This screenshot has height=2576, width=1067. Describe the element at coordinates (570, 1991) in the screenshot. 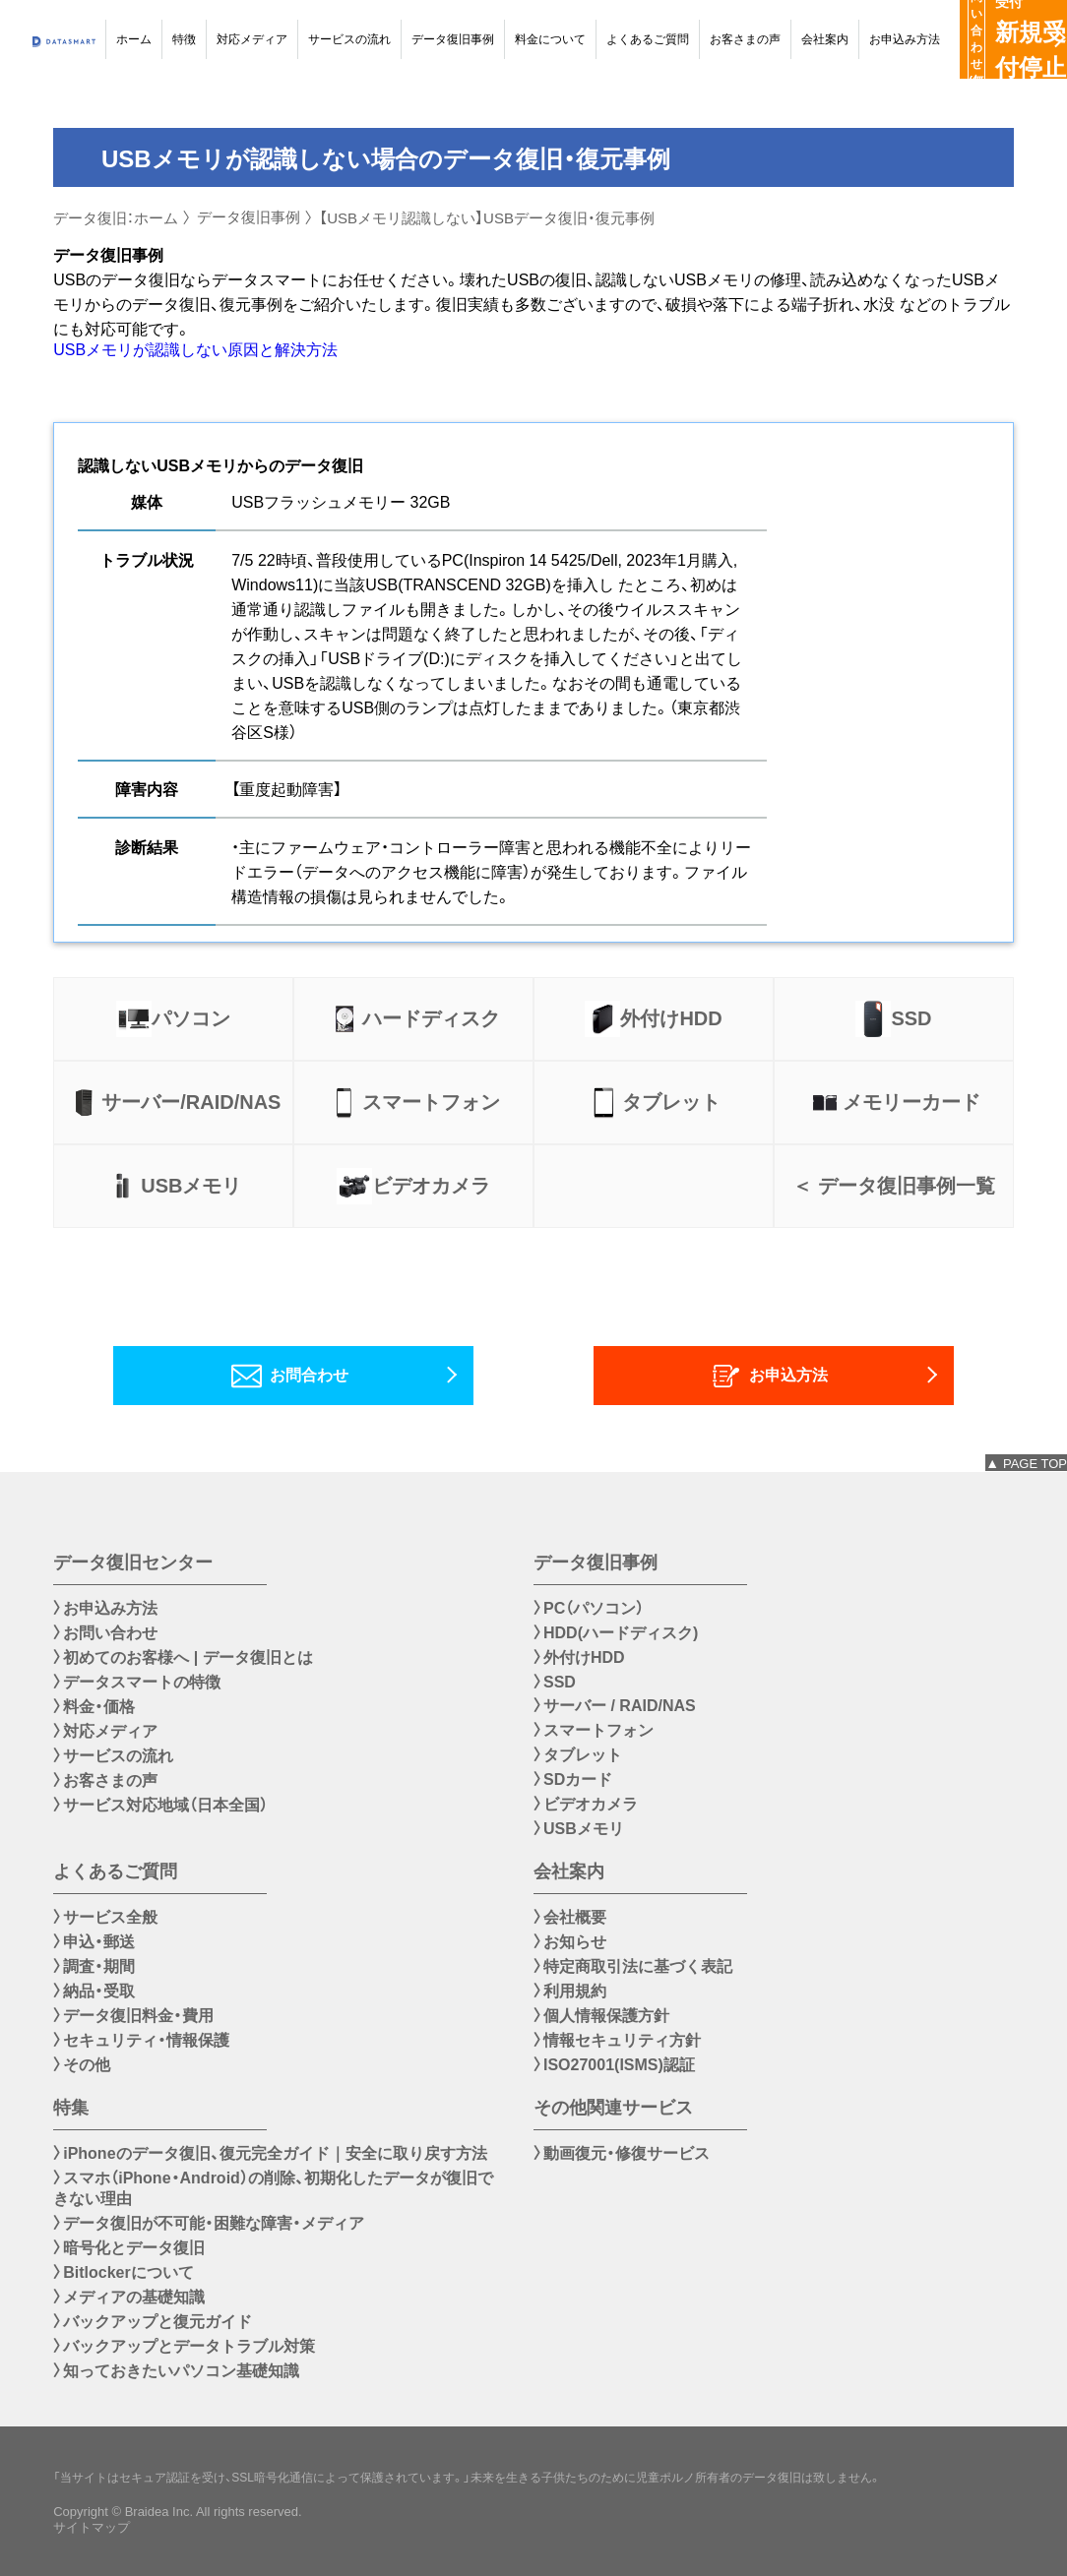

I see `〉利用規約` at that location.